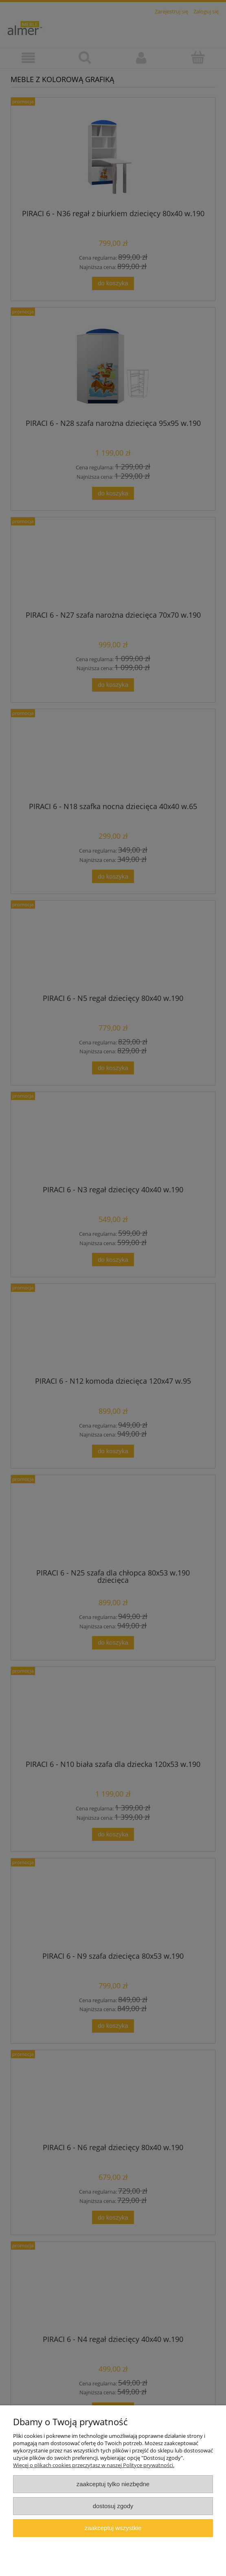 This screenshot has height=2576, width=226. I want to click on Dostosuj zgody, so click(113, 2505).